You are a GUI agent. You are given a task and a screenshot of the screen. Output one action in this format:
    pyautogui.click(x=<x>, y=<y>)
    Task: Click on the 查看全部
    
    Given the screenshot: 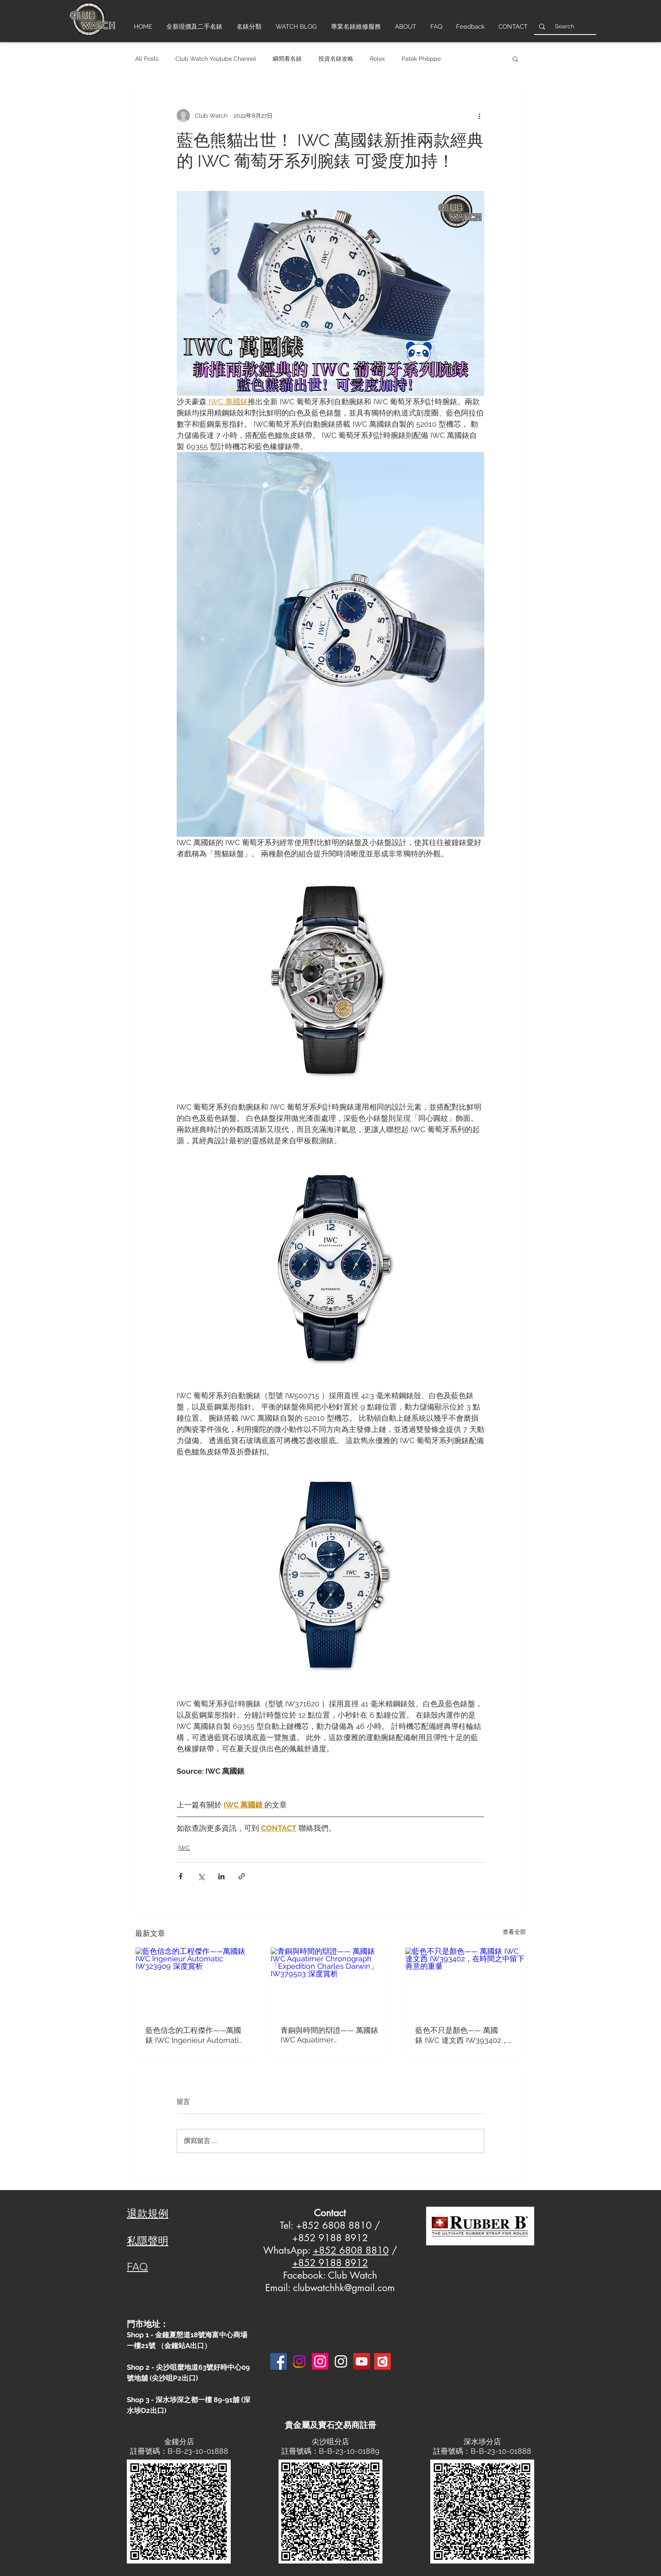 What is the action you would take?
    pyautogui.click(x=514, y=1931)
    